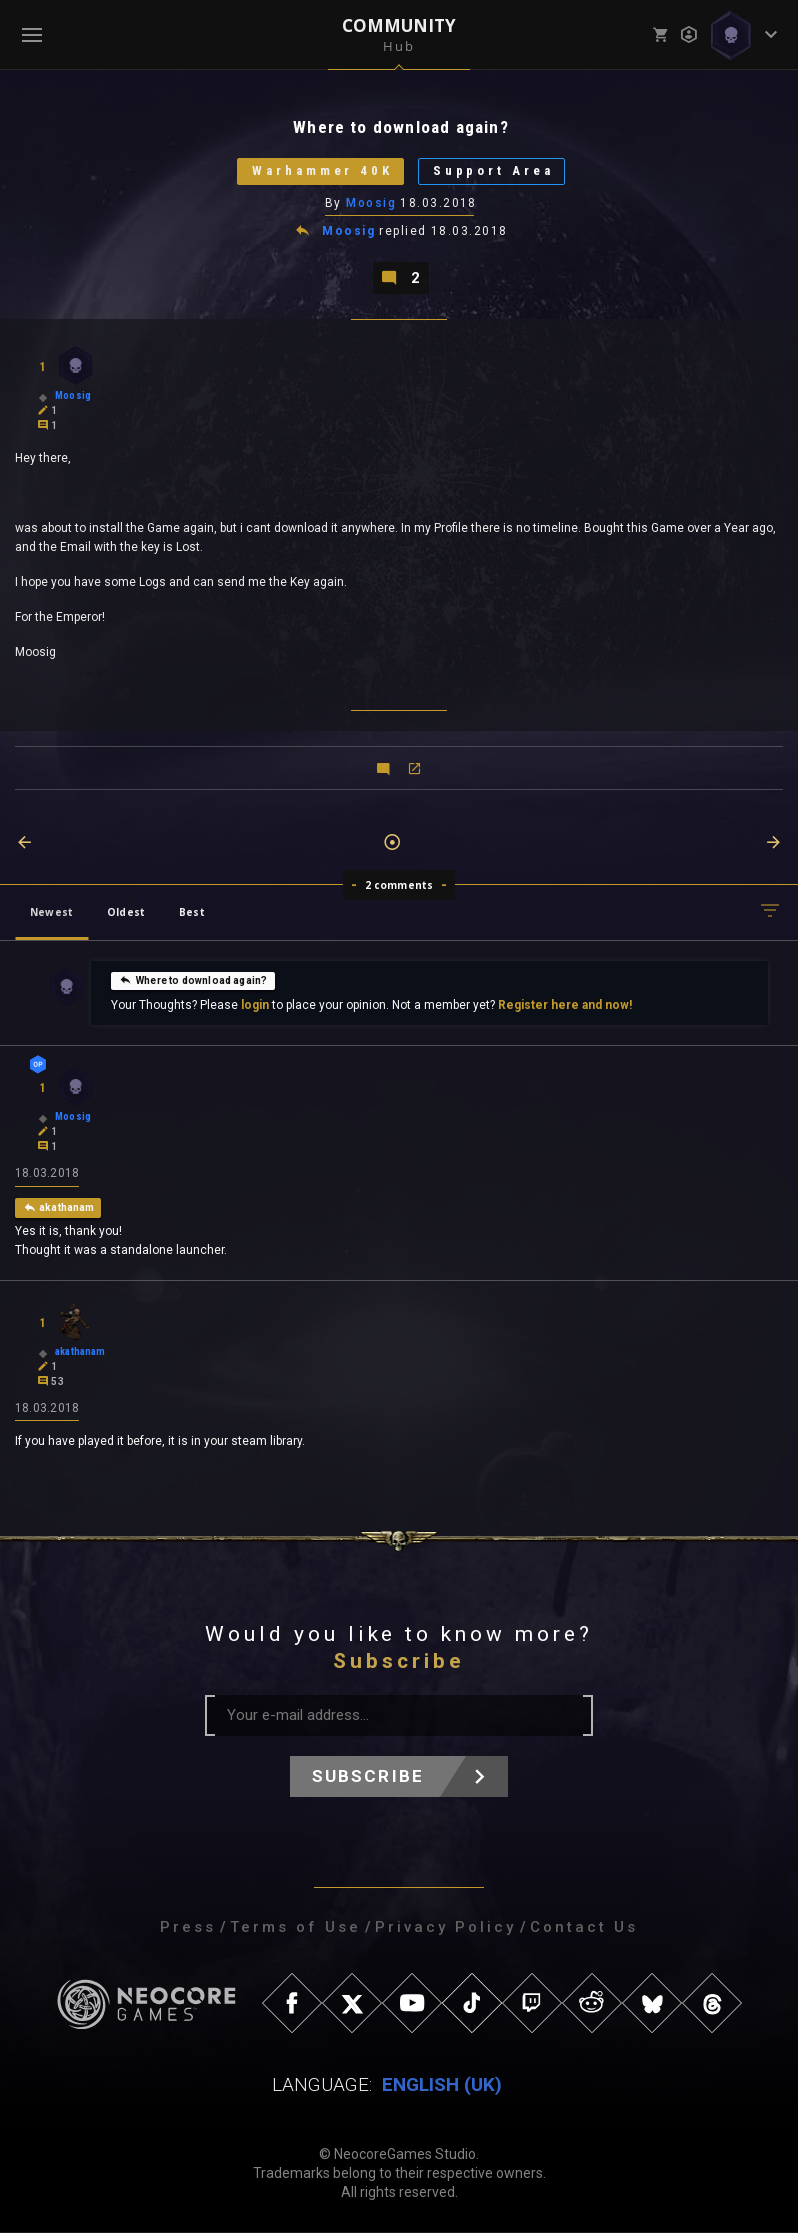 The width and height of the screenshot is (798, 2233). I want to click on 2 comments, so click(399, 885).